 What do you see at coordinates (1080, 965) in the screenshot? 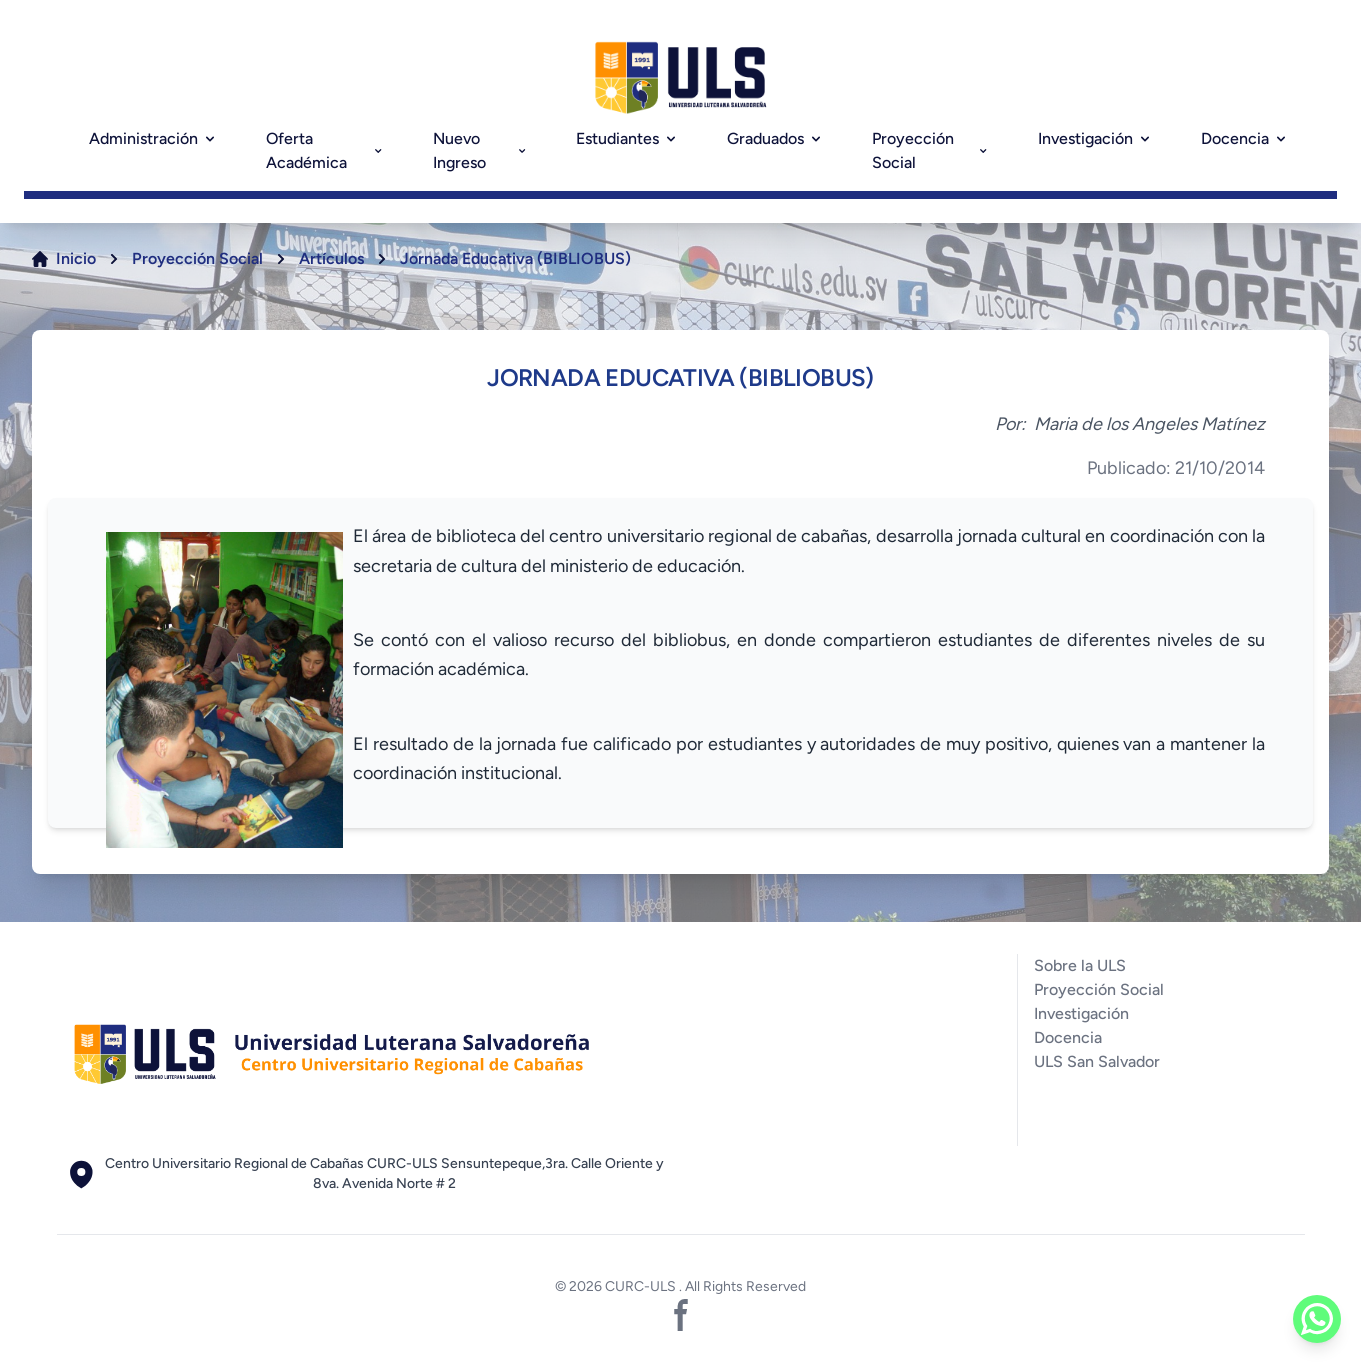
I see `Sobre la ULS` at bounding box center [1080, 965].